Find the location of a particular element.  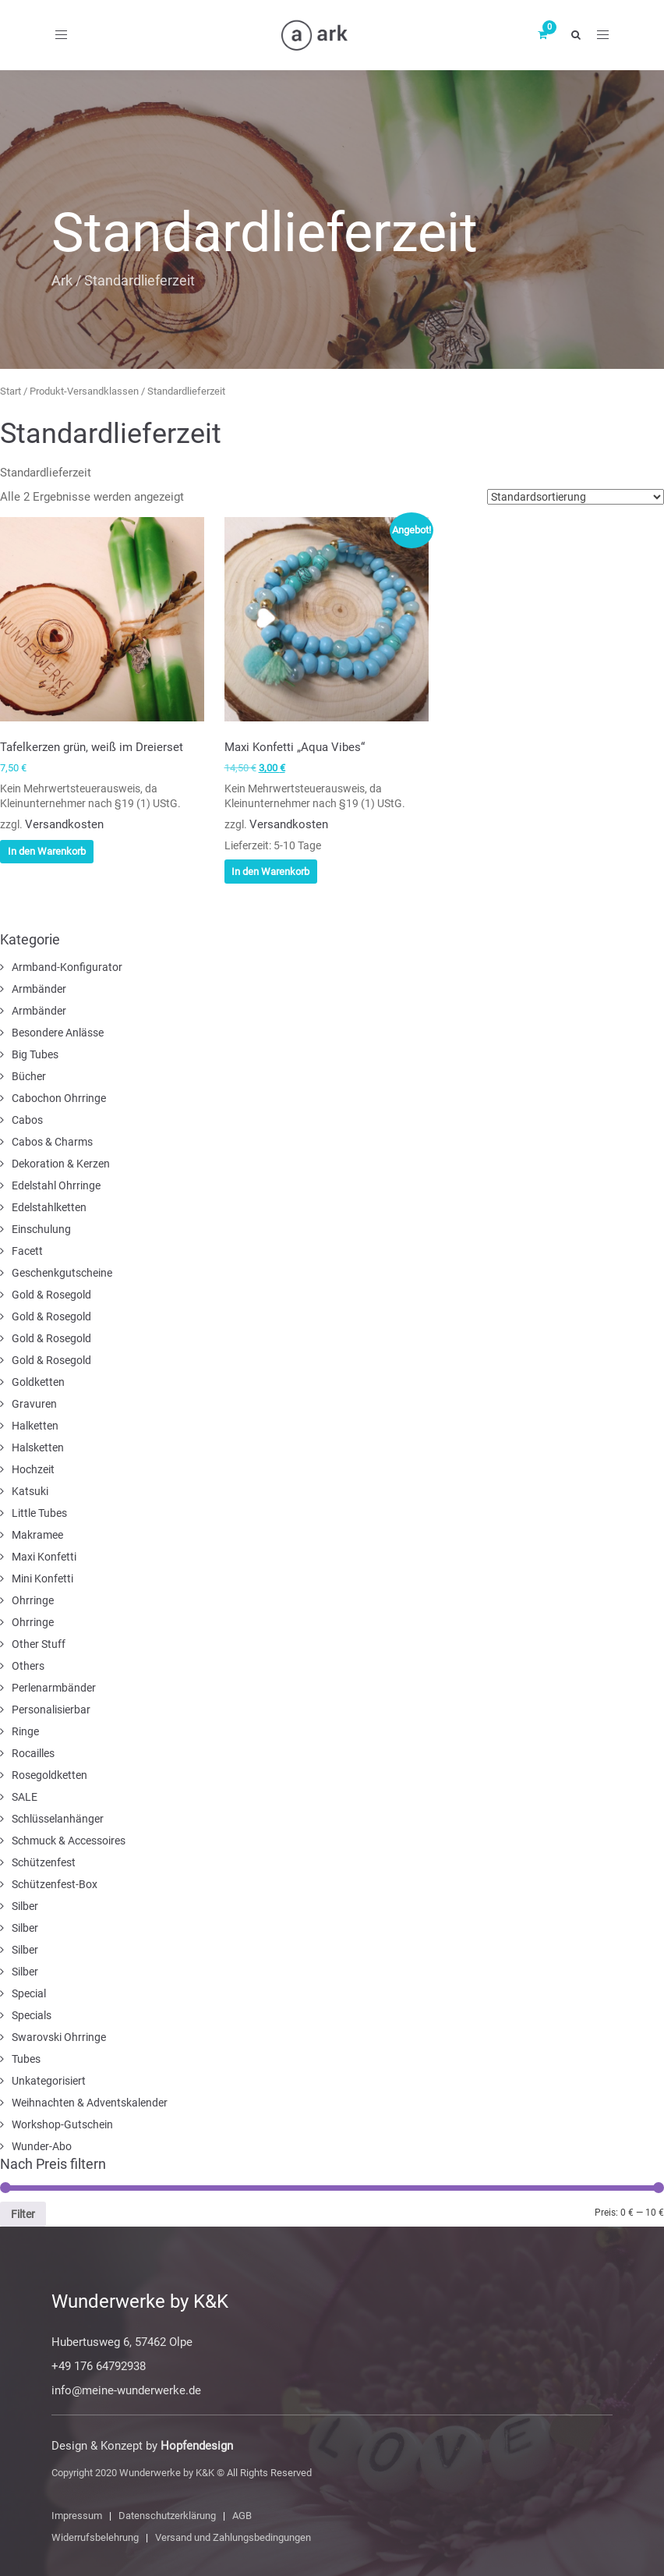

Halketten is located at coordinates (35, 1425).